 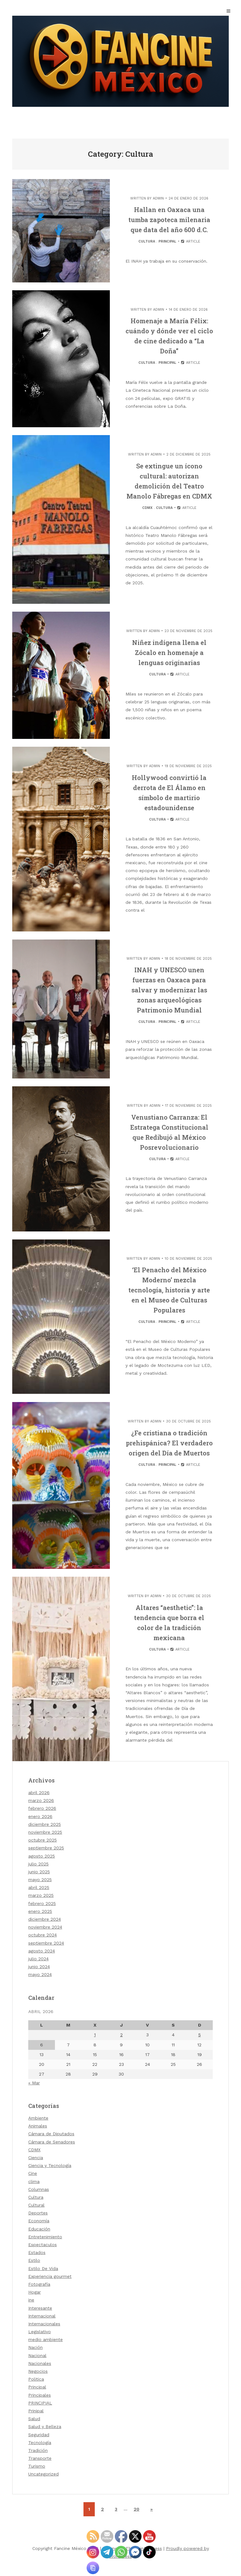 What do you see at coordinates (37, 2355) in the screenshot?
I see `Nacional` at bounding box center [37, 2355].